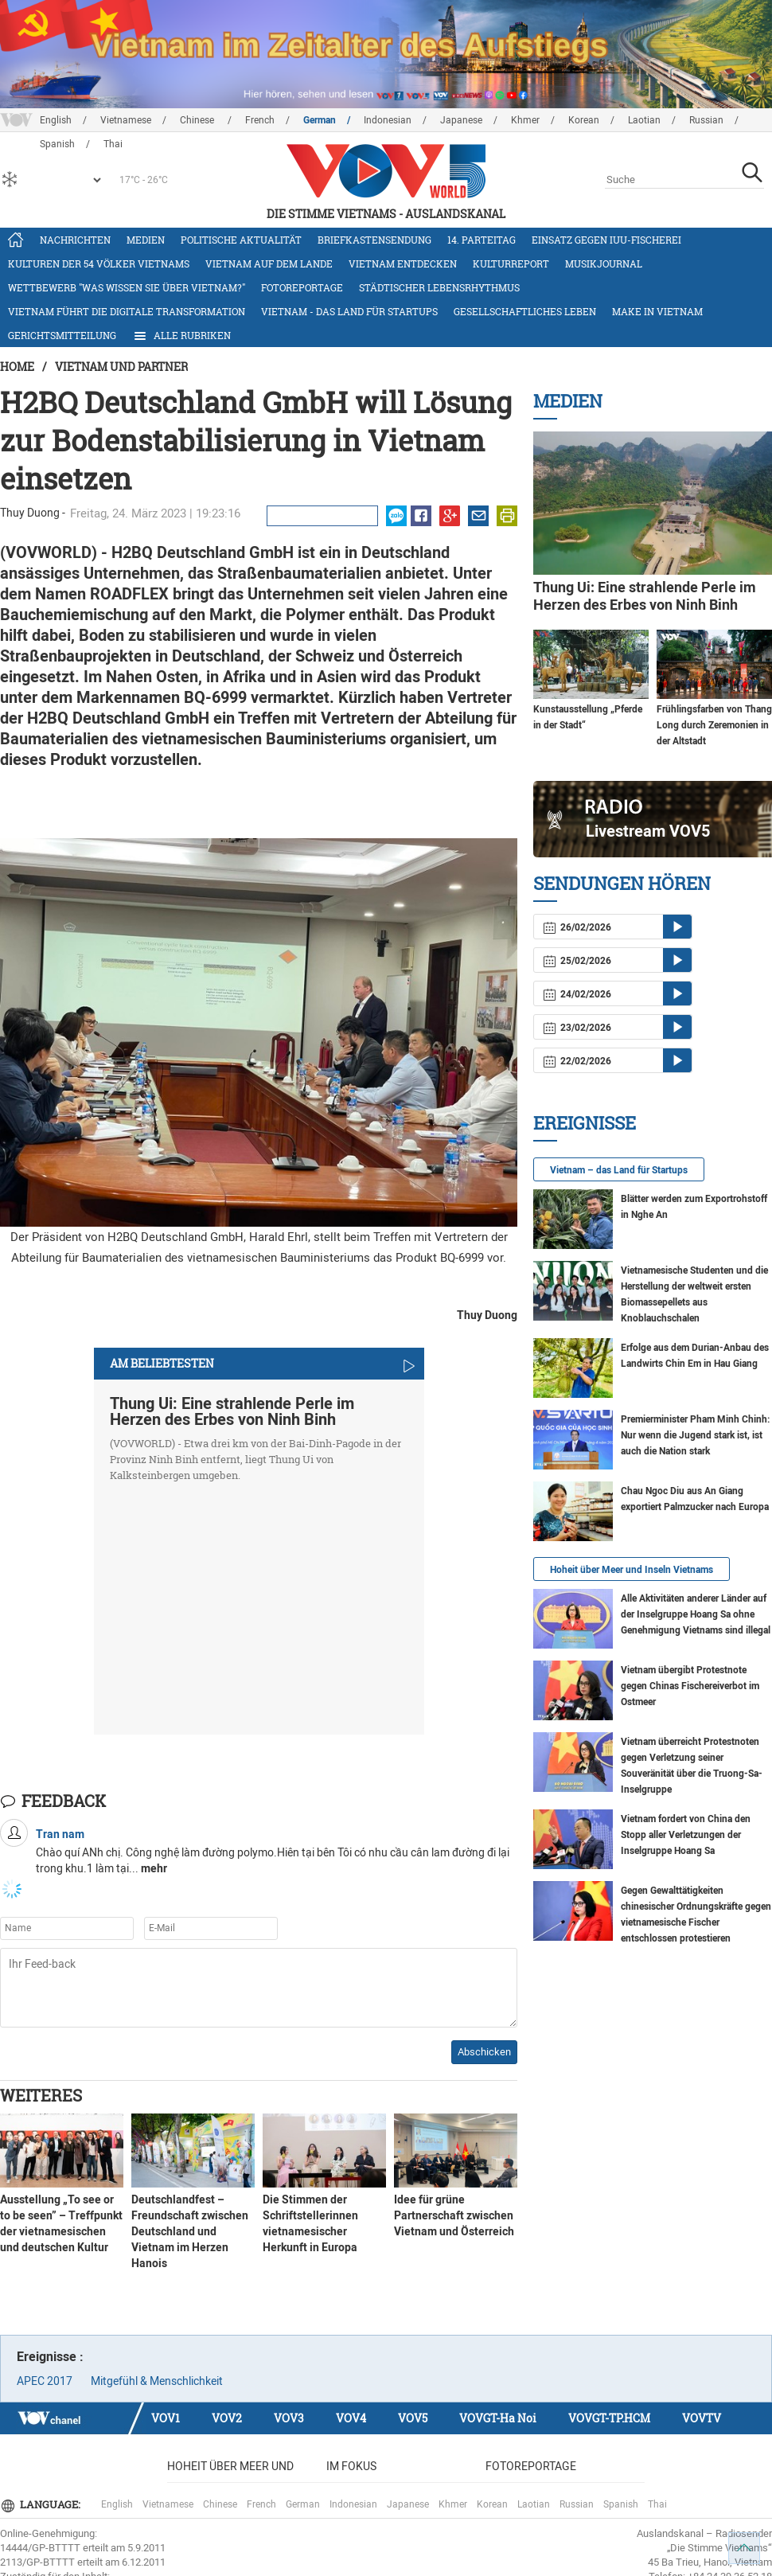 Image resolution: width=772 pixels, height=2576 pixels. What do you see at coordinates (609, 2418) in the screenshot?
I see `VOVGT-TP.HCM` at bounding box center [609, 2418].